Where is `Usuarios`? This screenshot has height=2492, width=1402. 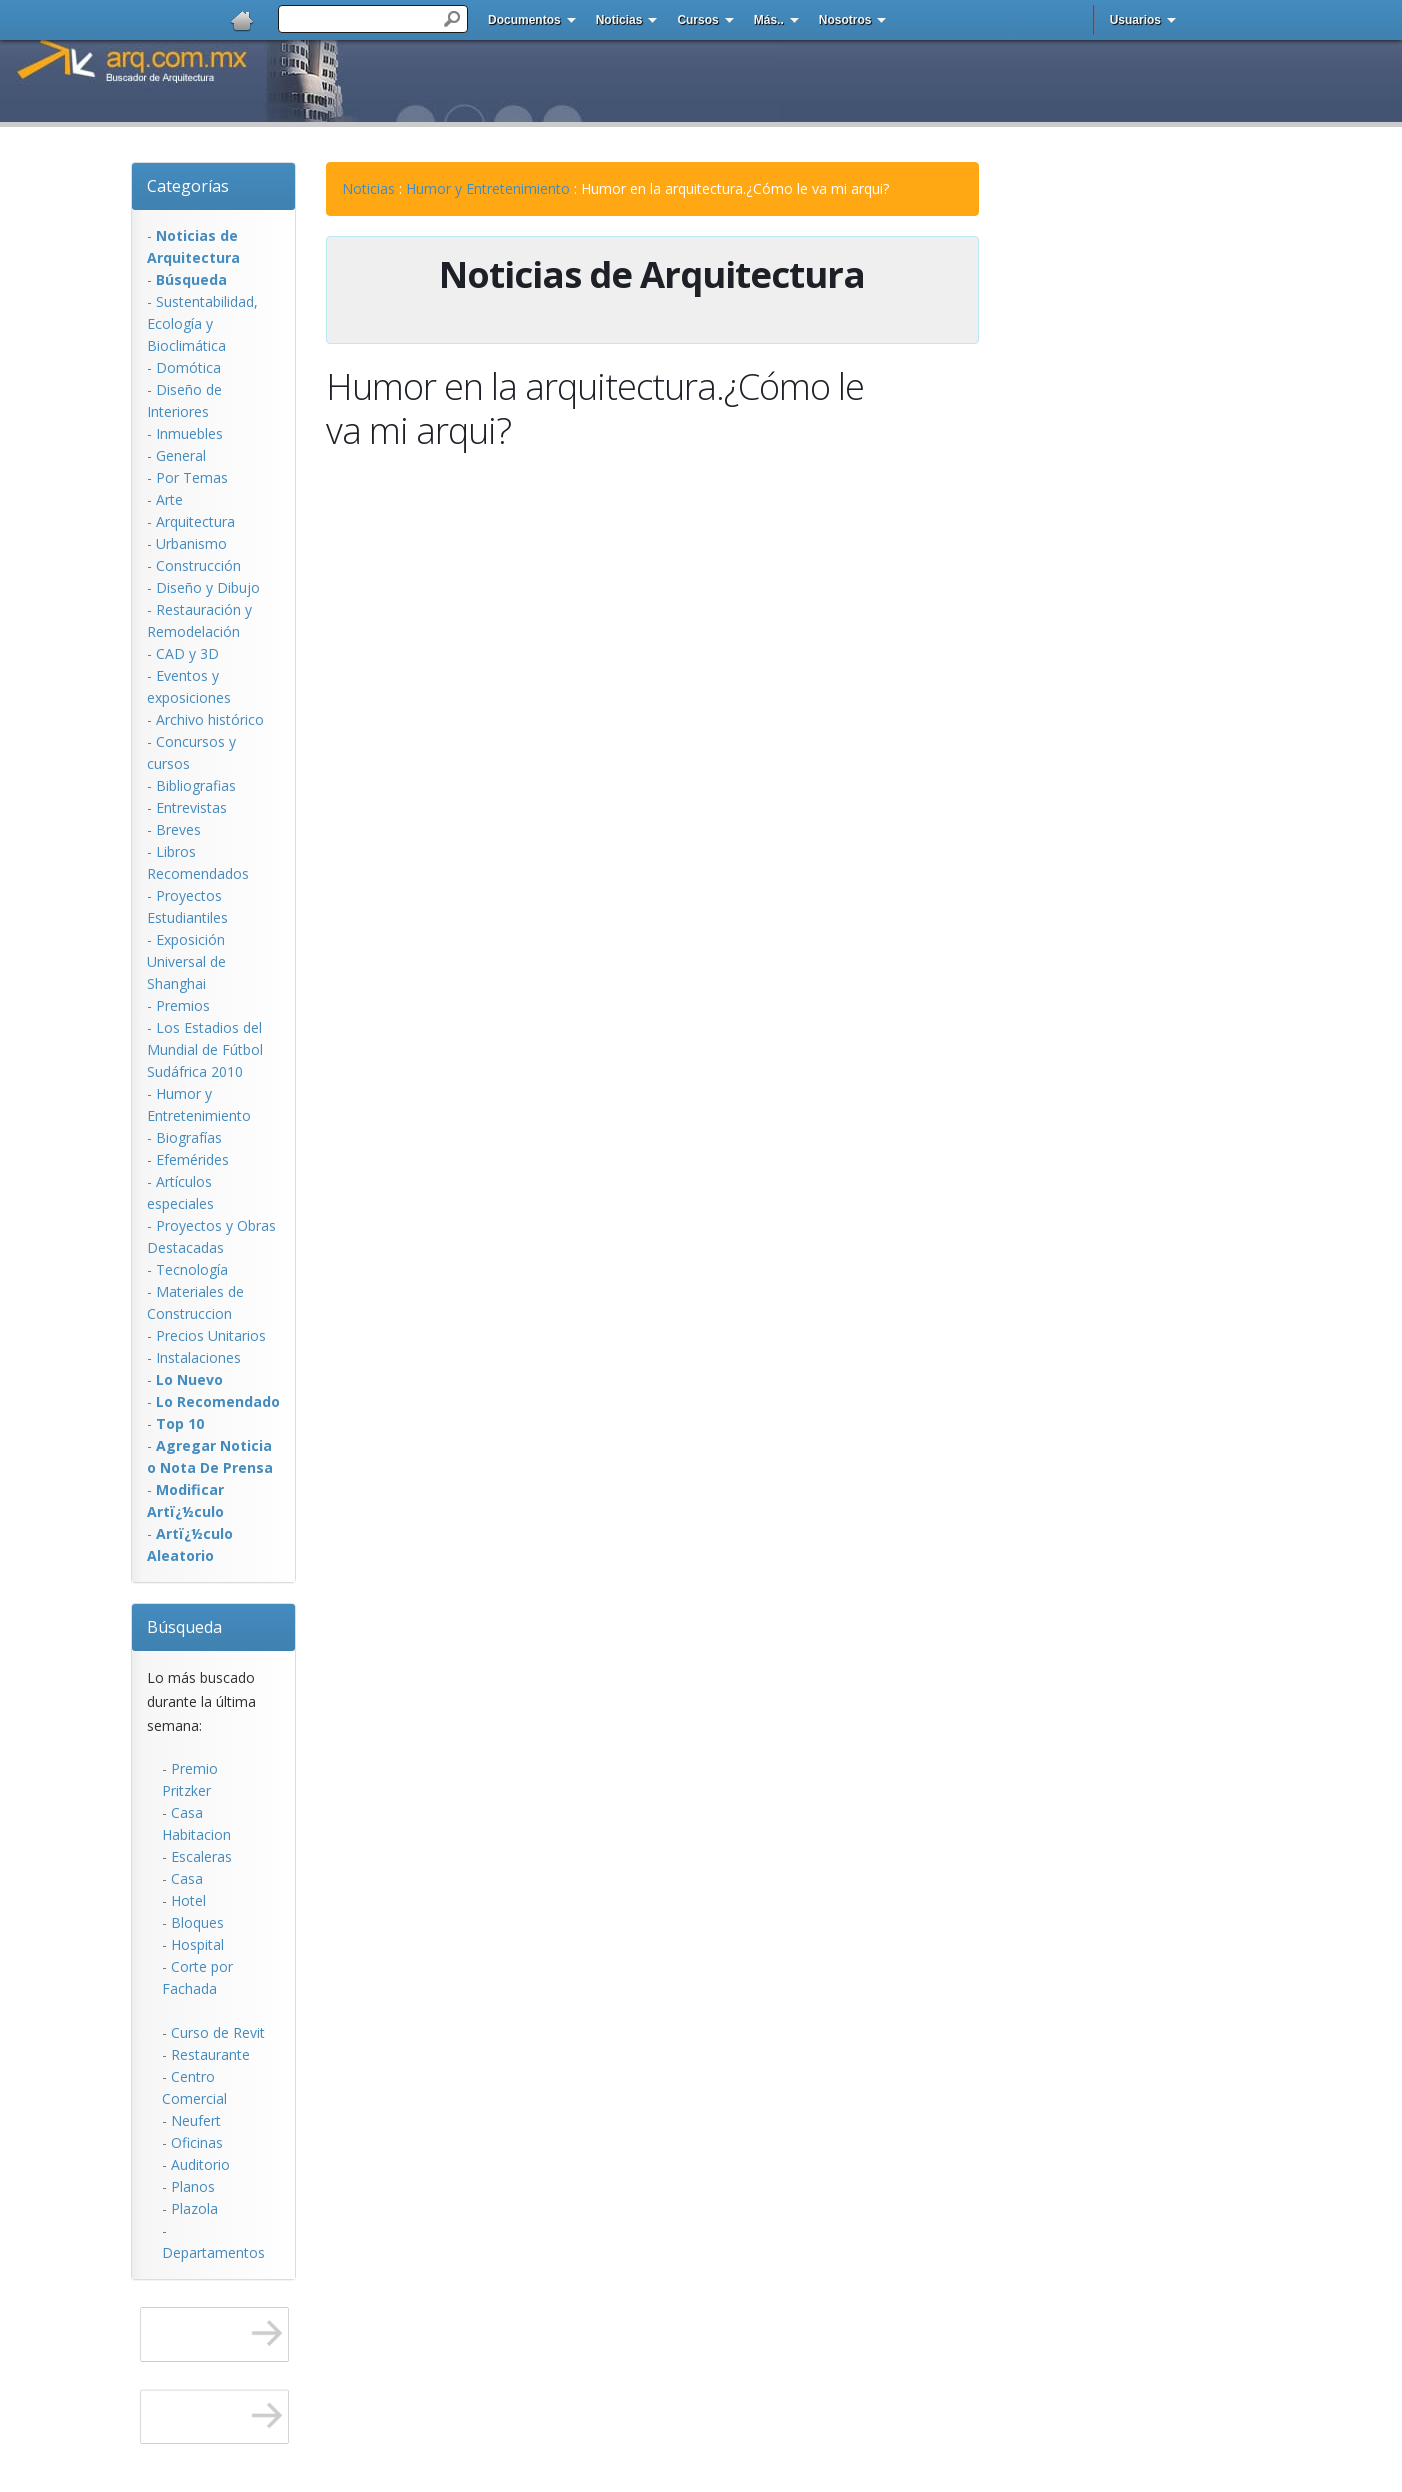 Usuarios is located at coordinates (1135, 20).